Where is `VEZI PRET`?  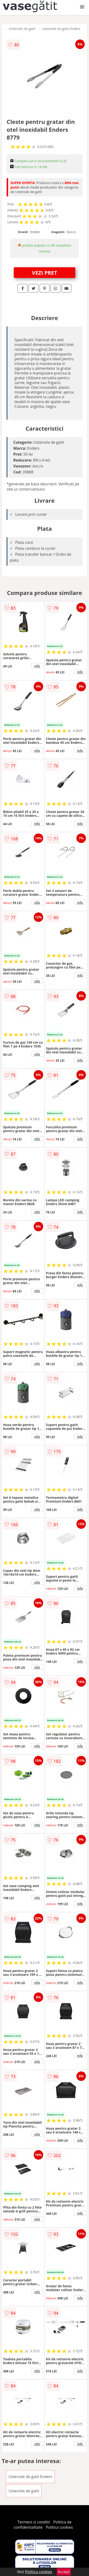
VEZI PRET is located at coordinates (44, 272).